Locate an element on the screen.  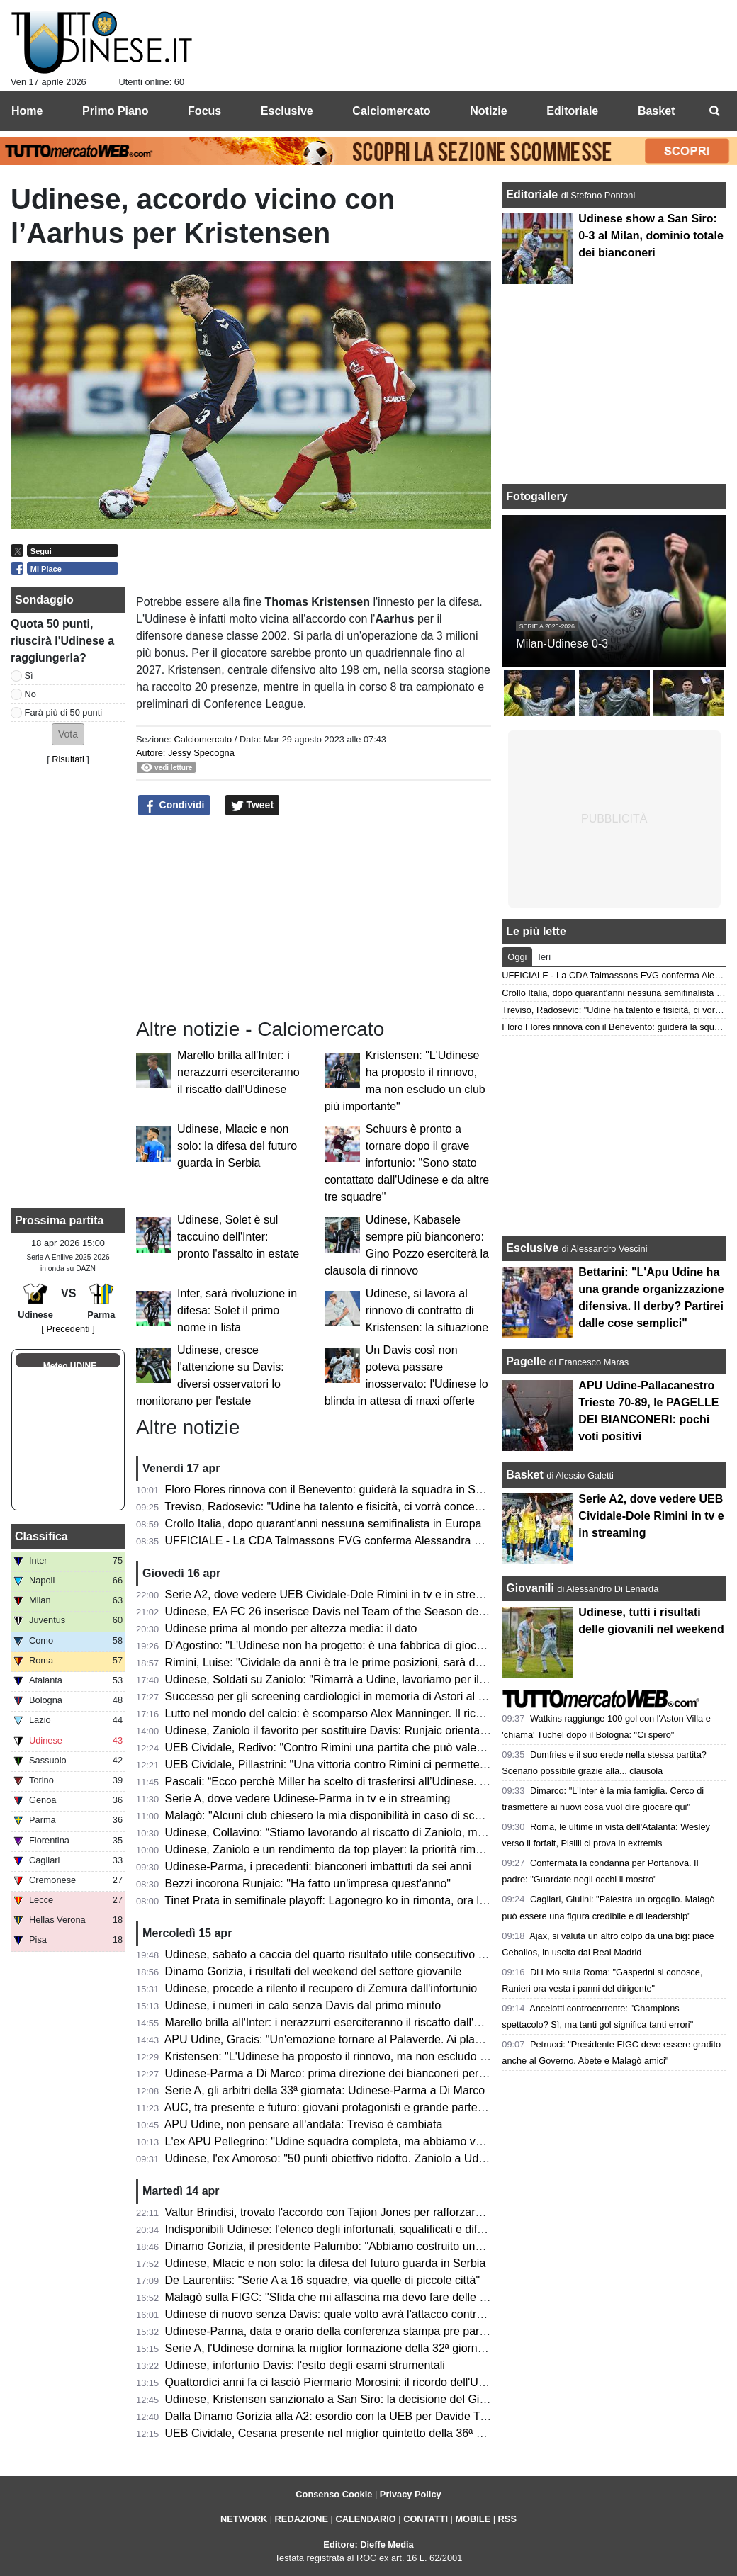
Crollo Italia, dopo quarant'anni nessuna semifinalista in Europa is located at coordinates (323, 1524).